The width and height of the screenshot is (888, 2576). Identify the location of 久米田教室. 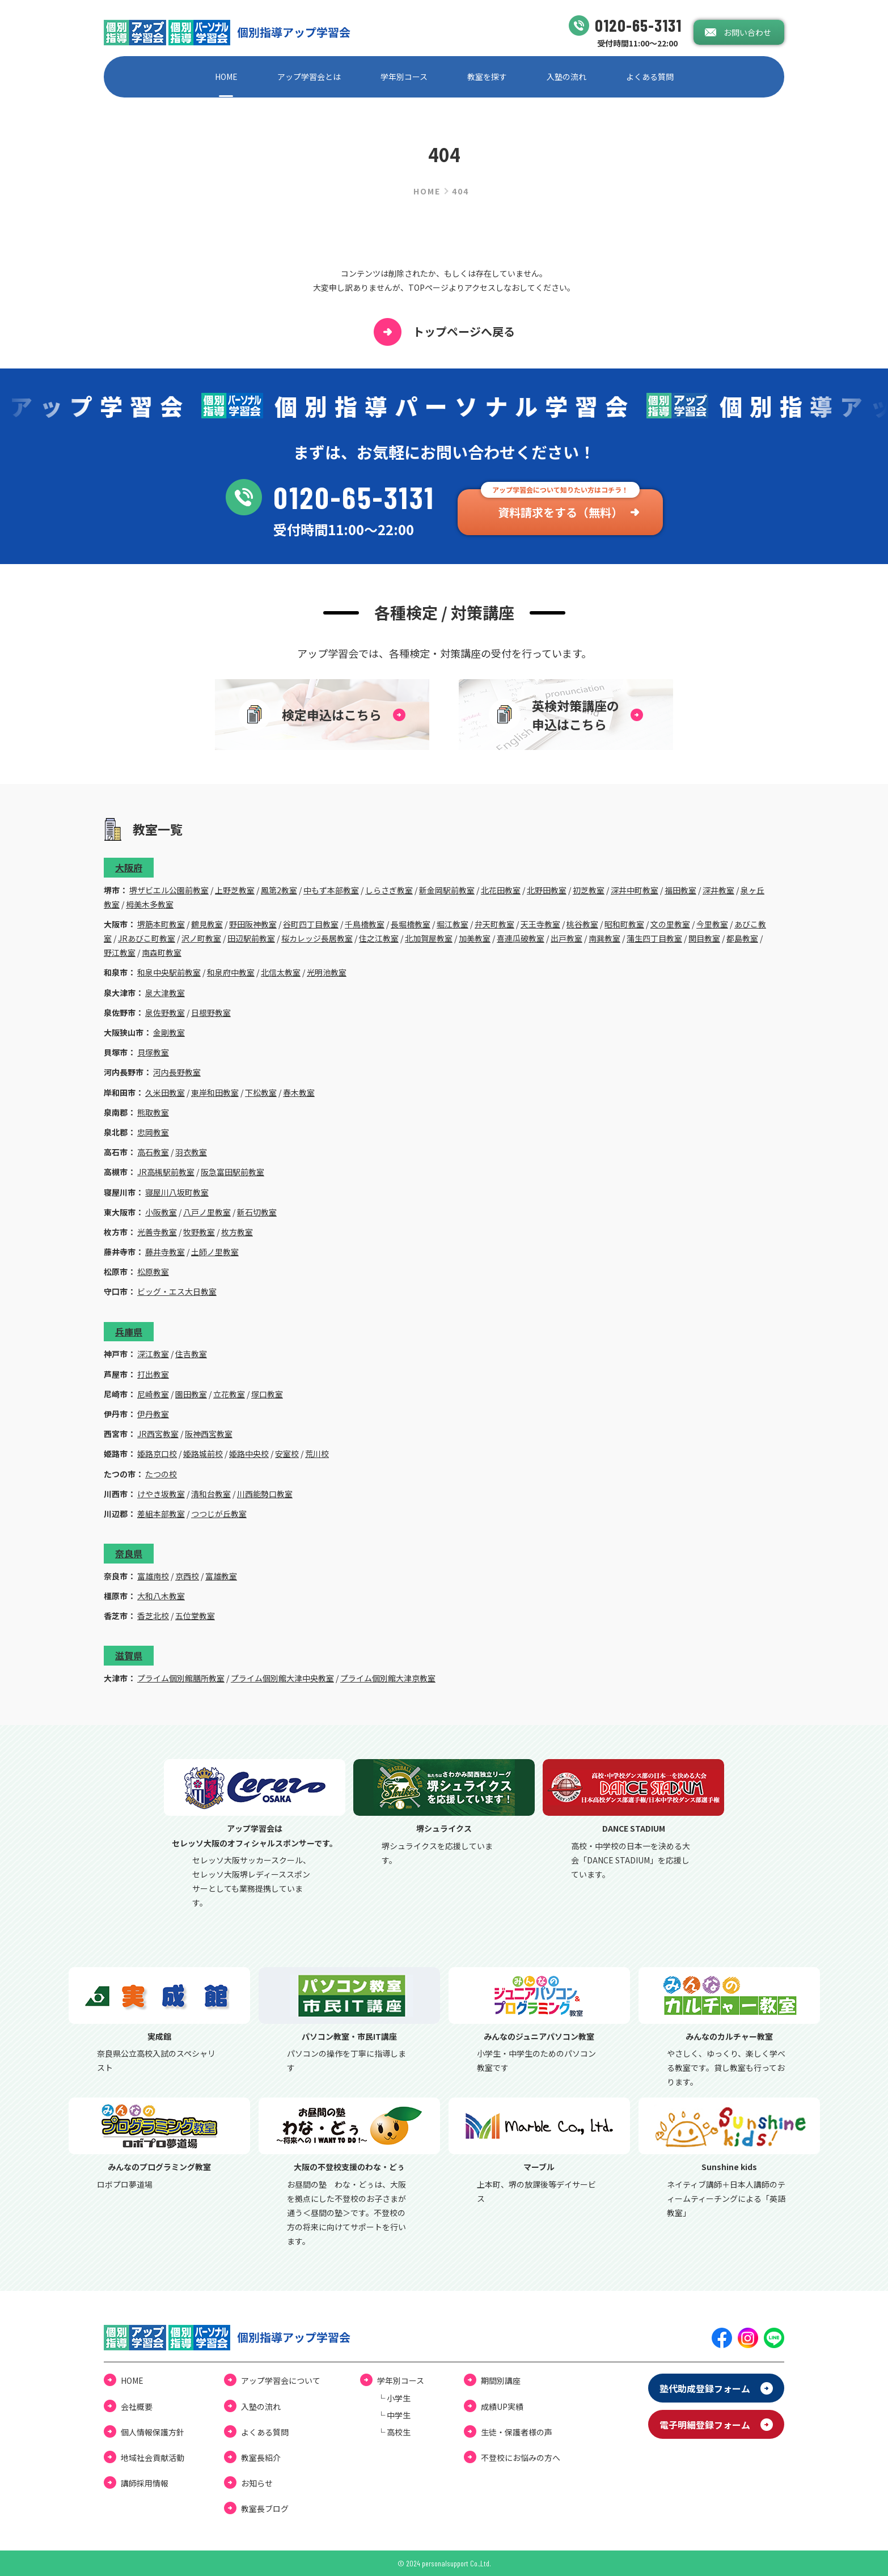
(165, 1092).